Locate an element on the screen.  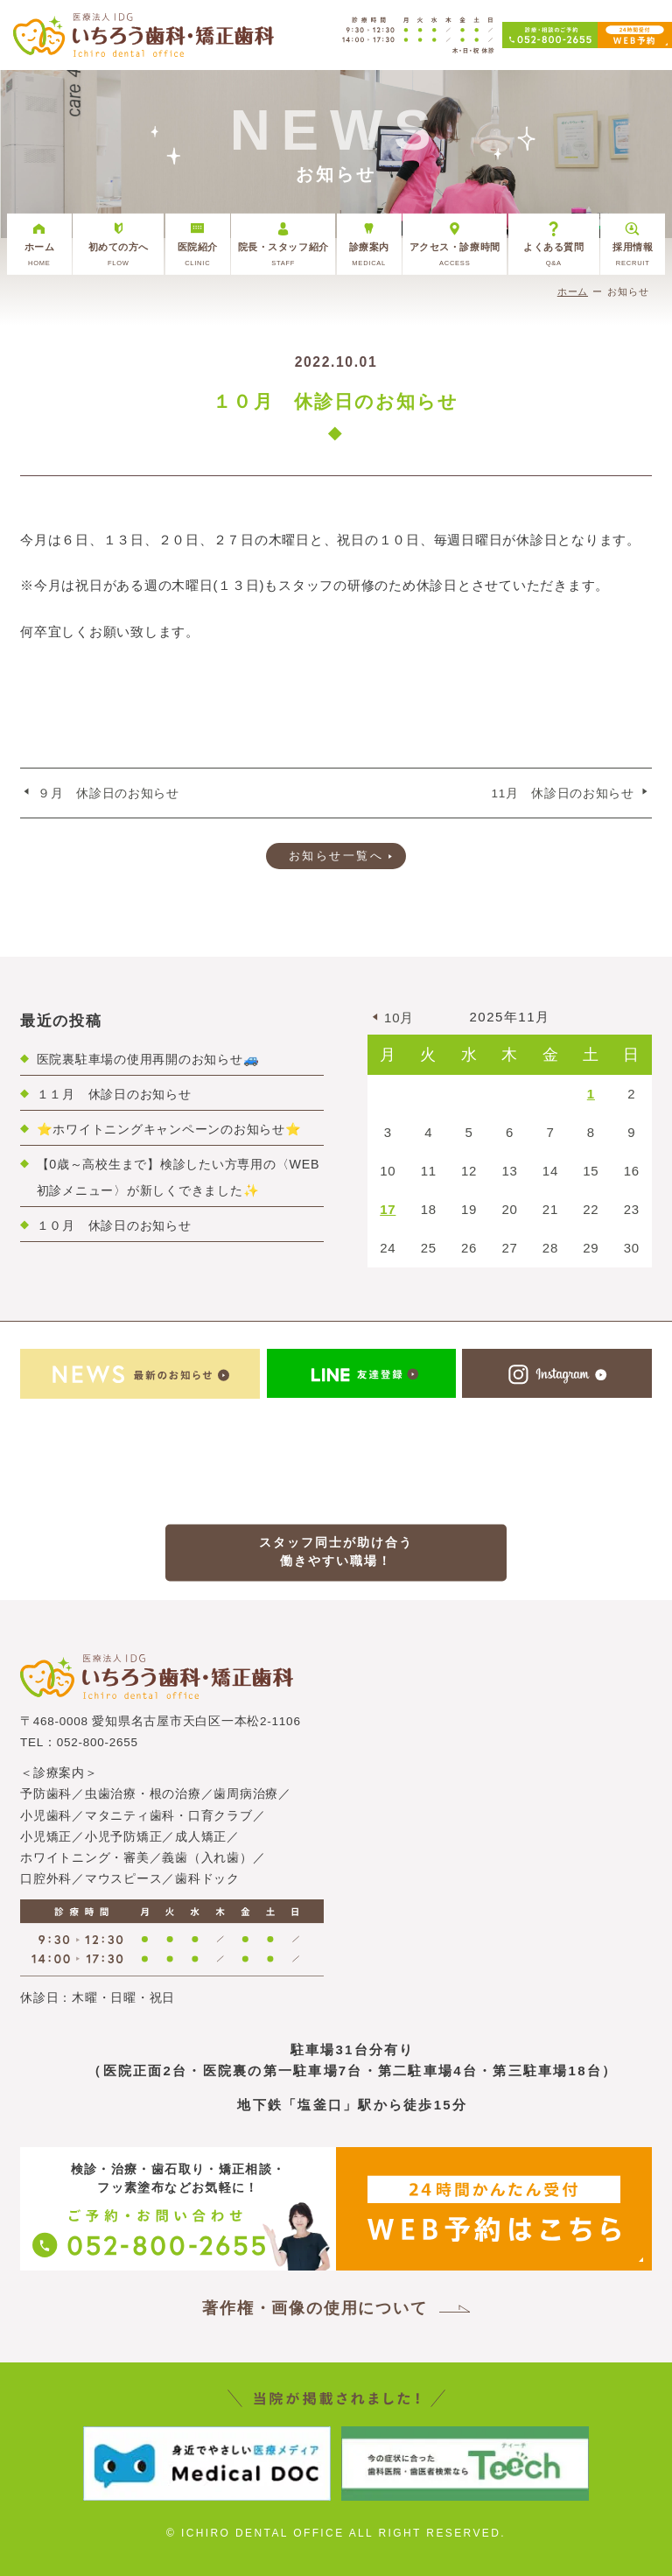
１１月 休診日のお知らせ is located at coordinates (114, 1094).